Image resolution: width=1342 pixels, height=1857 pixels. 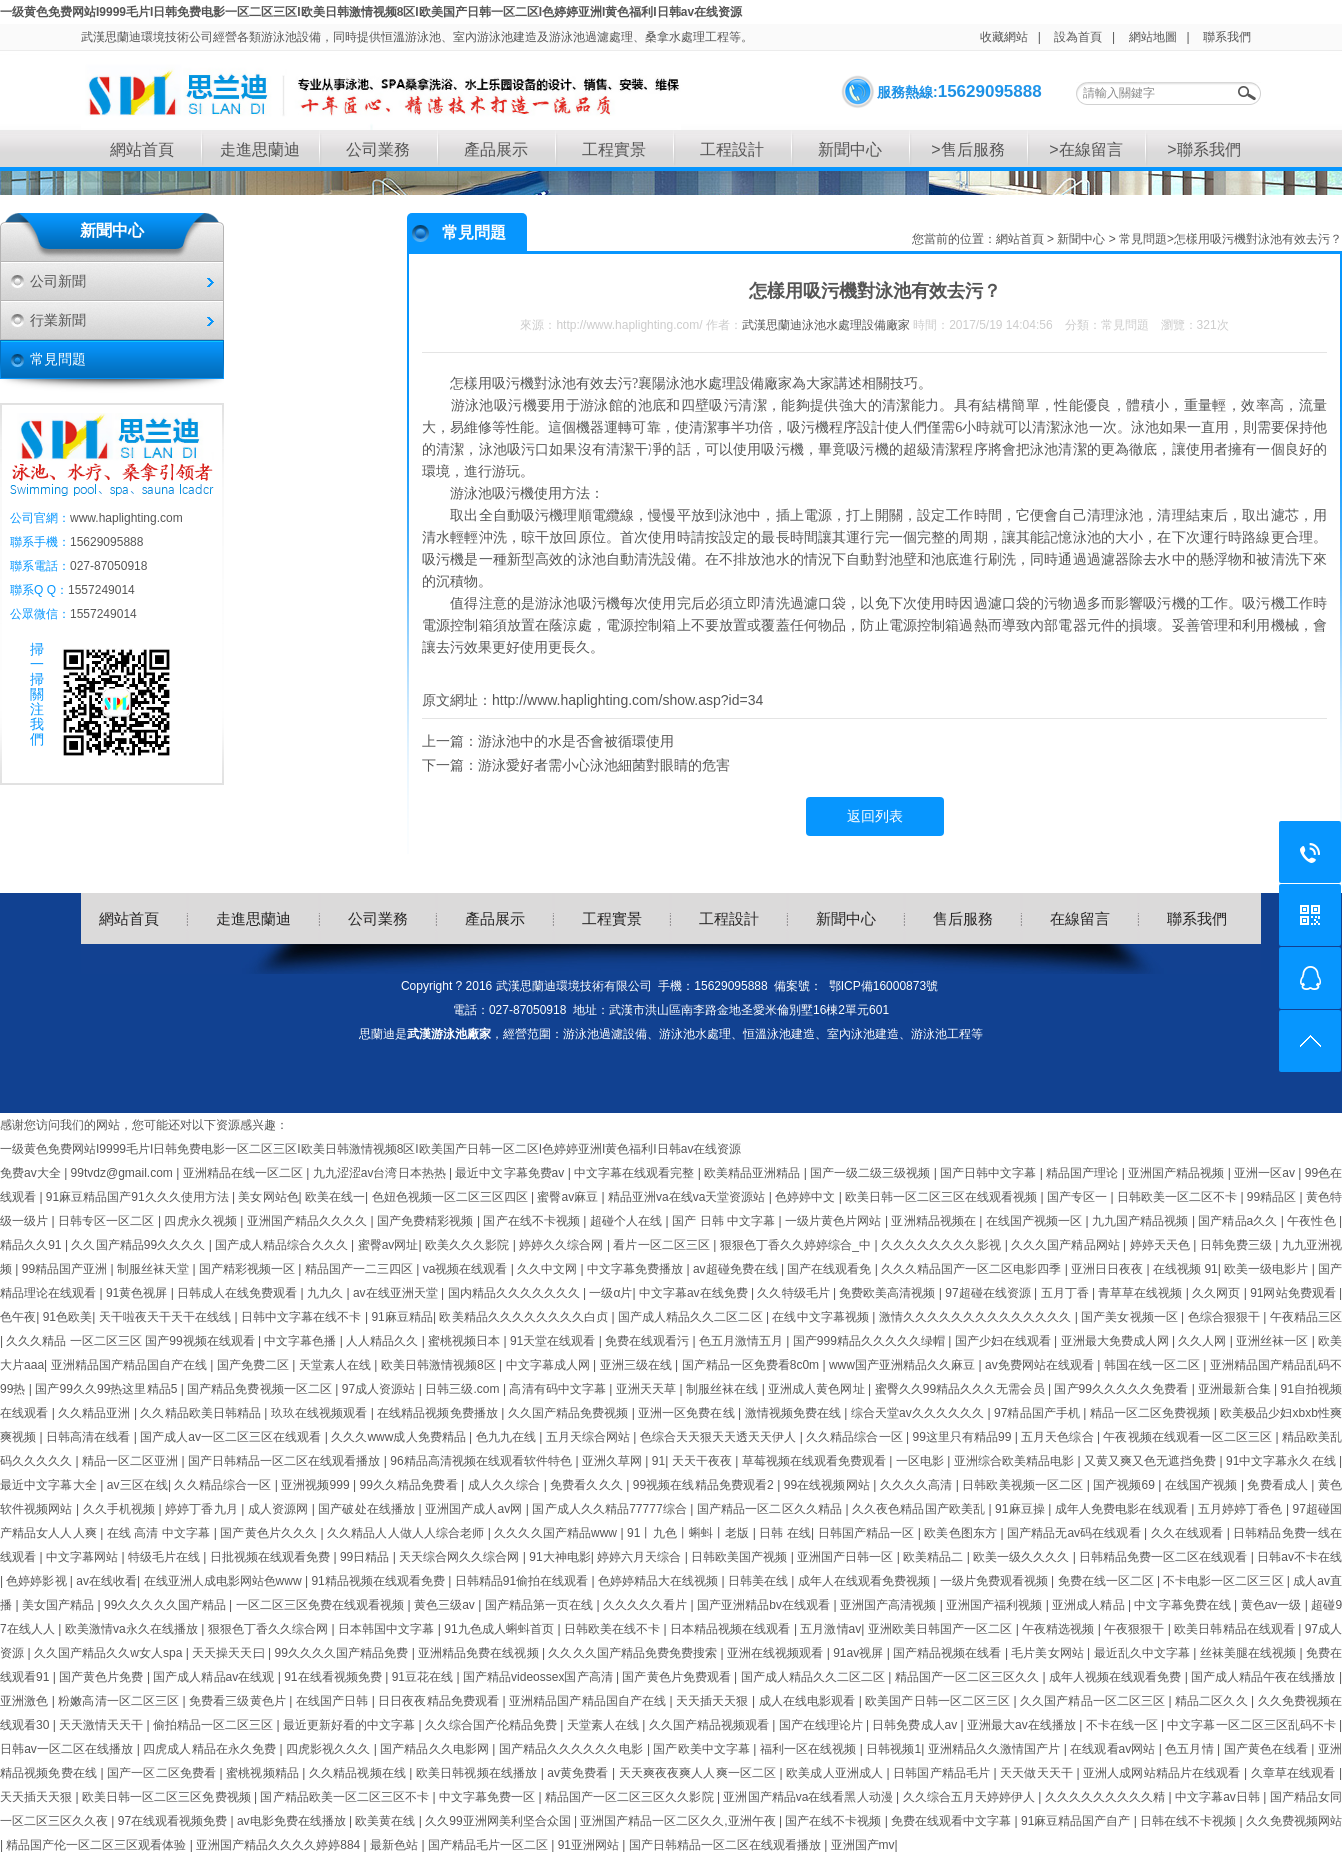 What do you see at coordinates (613, 1461) in the screenshot?
I see `亚洲久草网` at bounding box center [613, 1461].